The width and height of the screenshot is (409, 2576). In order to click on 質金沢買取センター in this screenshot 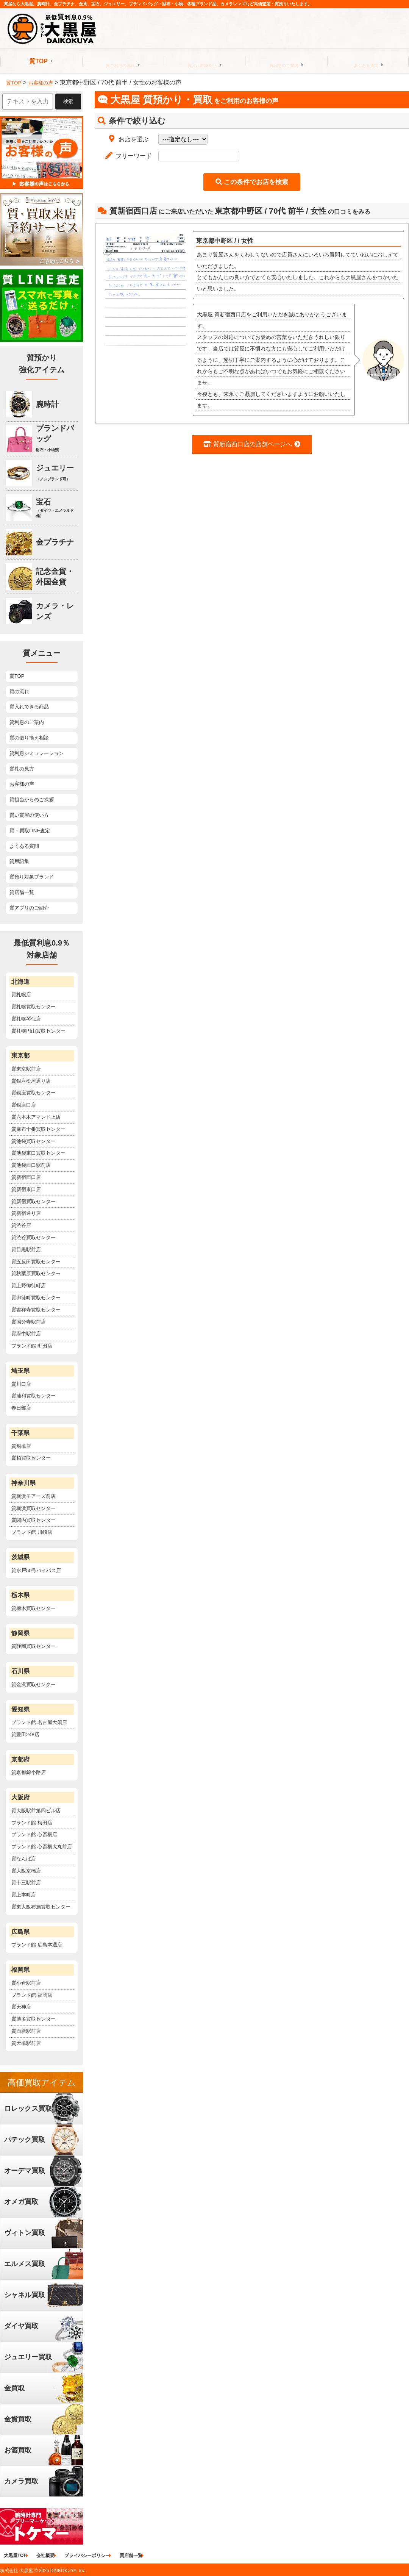, I will do `click(33, 1684)`.